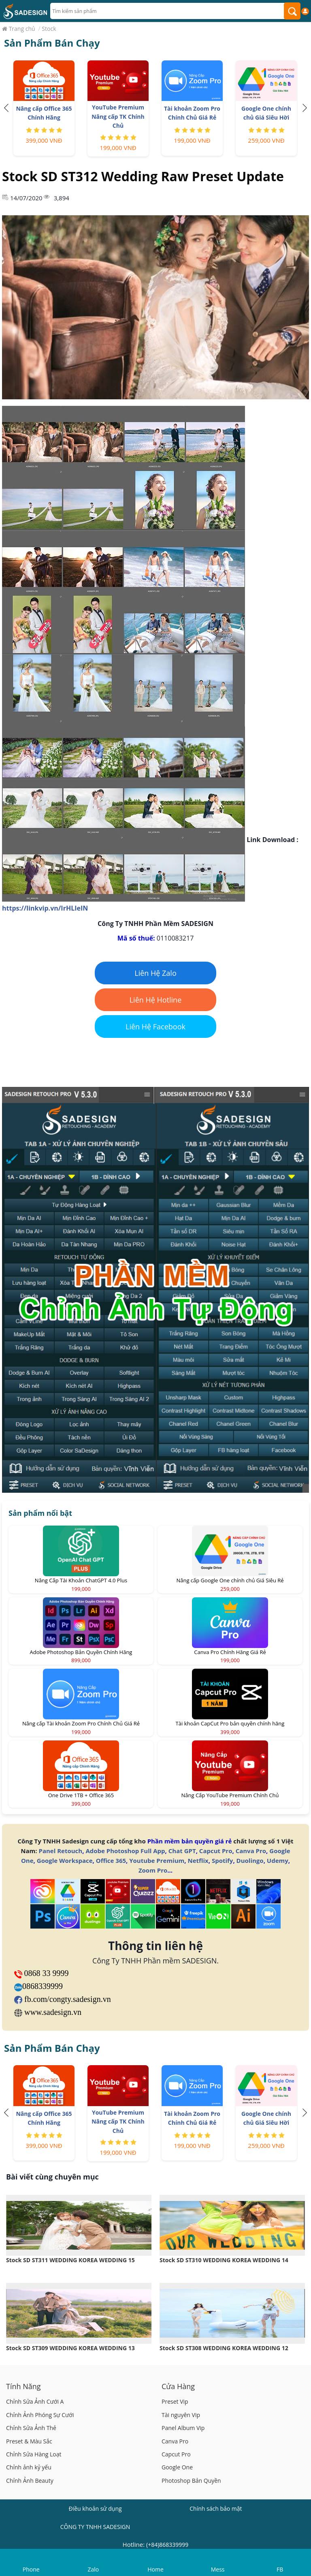  What do you see at coordinates (40, 2415) in the screenshot?
I see `Chỉnh Ảnh Phóng Sự Cưới` at bounding box center [40, 2415].